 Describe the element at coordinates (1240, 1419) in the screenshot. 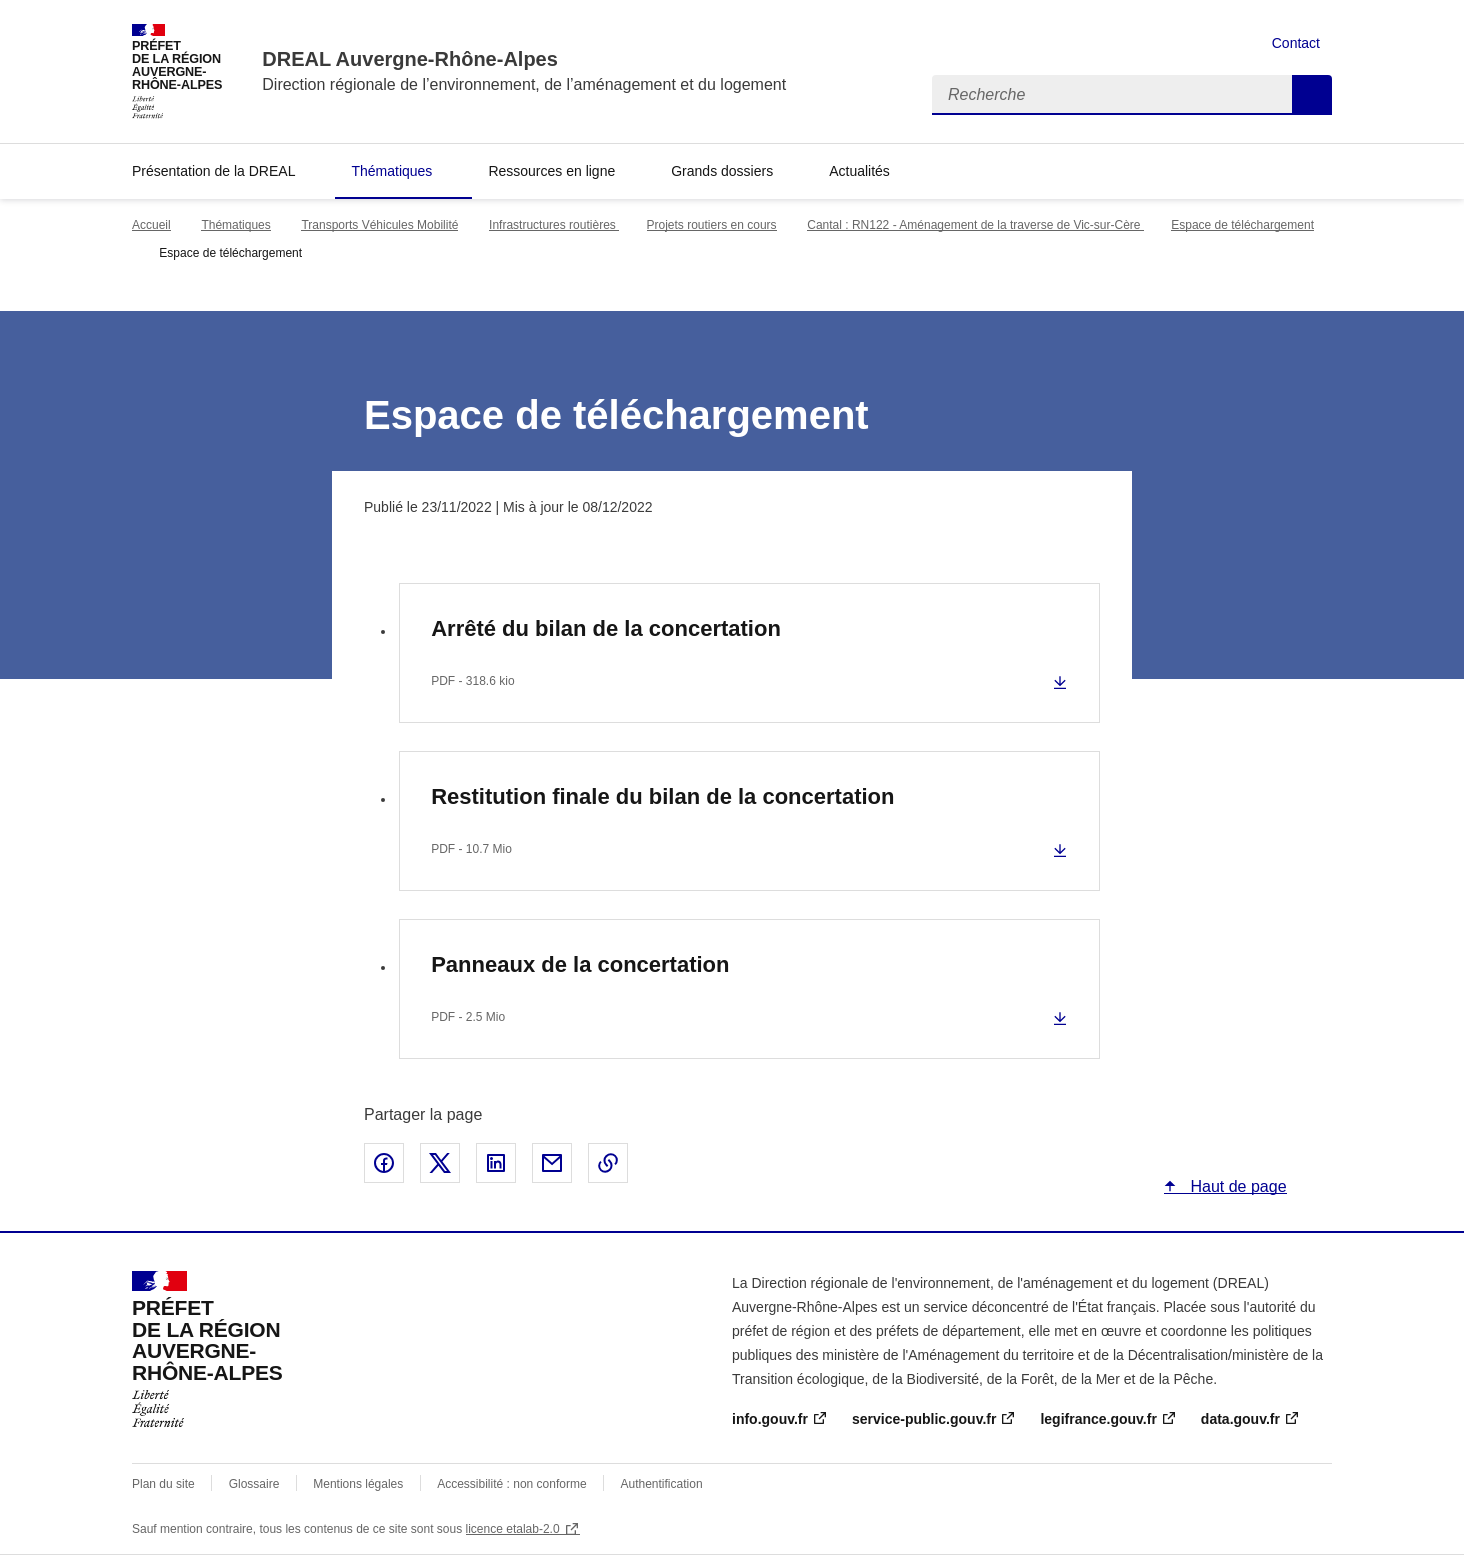

I see `data.gouv.fr` at that location.